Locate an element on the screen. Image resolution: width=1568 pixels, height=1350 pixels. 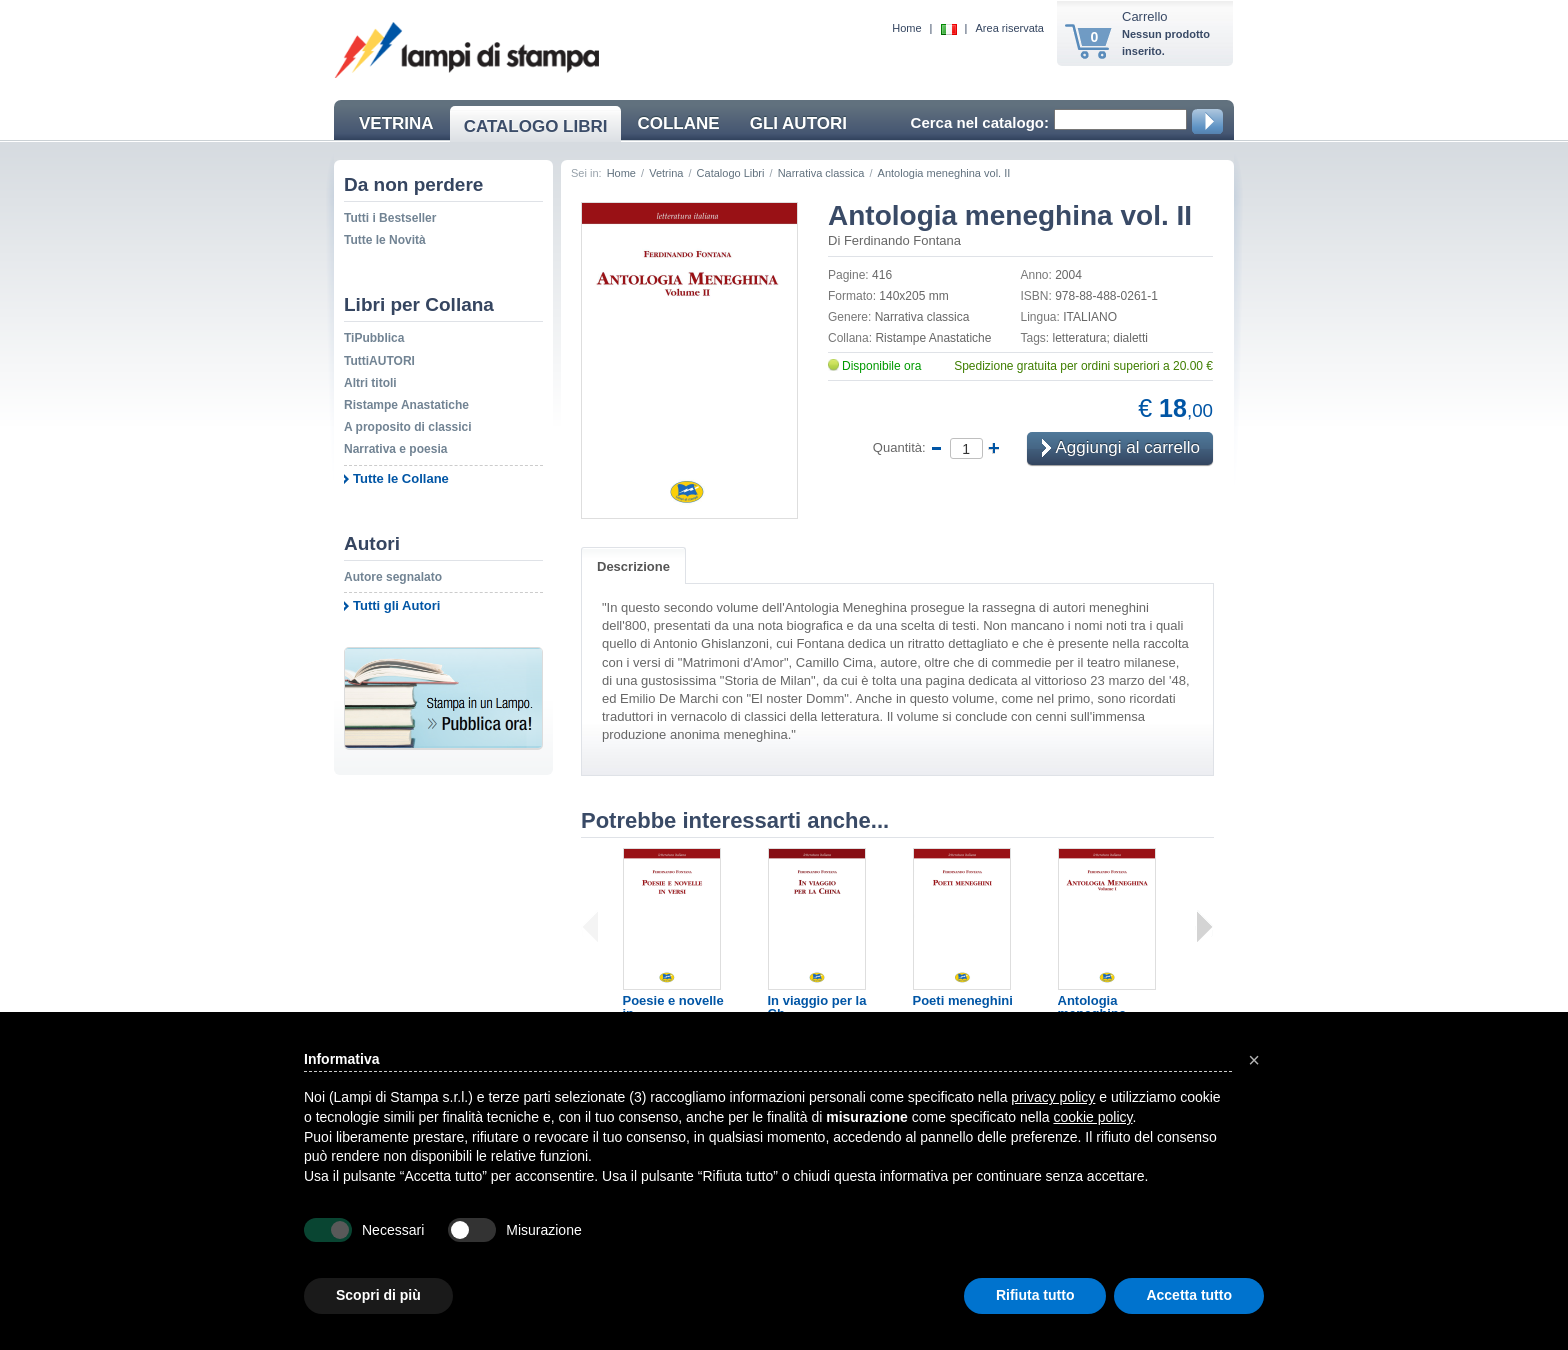
Autore segnalato is located at coordinates (393, 577).